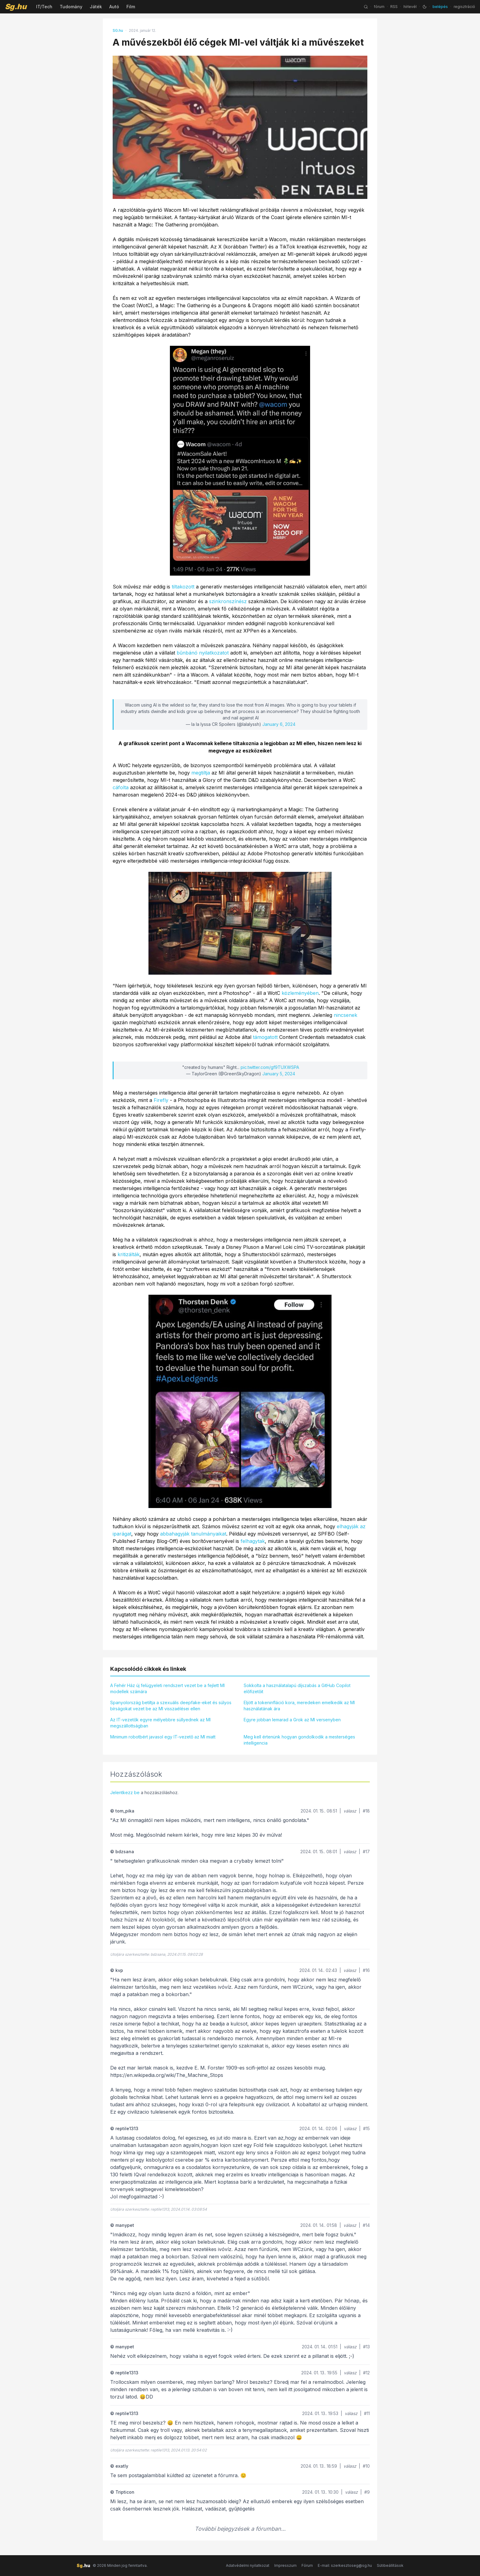  I want to click on További bejegyzések a fórumban..., so click(240, 2529).